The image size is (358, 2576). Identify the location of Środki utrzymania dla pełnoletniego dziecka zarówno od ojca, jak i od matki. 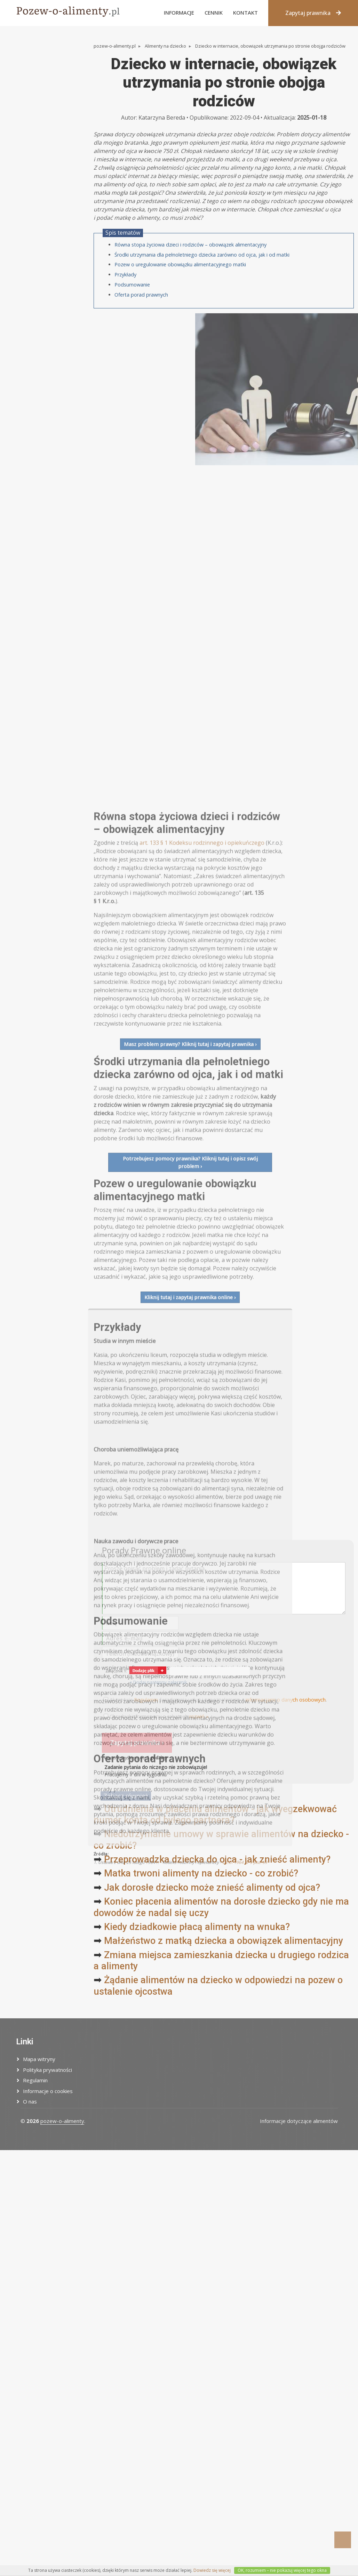
(201, 302).